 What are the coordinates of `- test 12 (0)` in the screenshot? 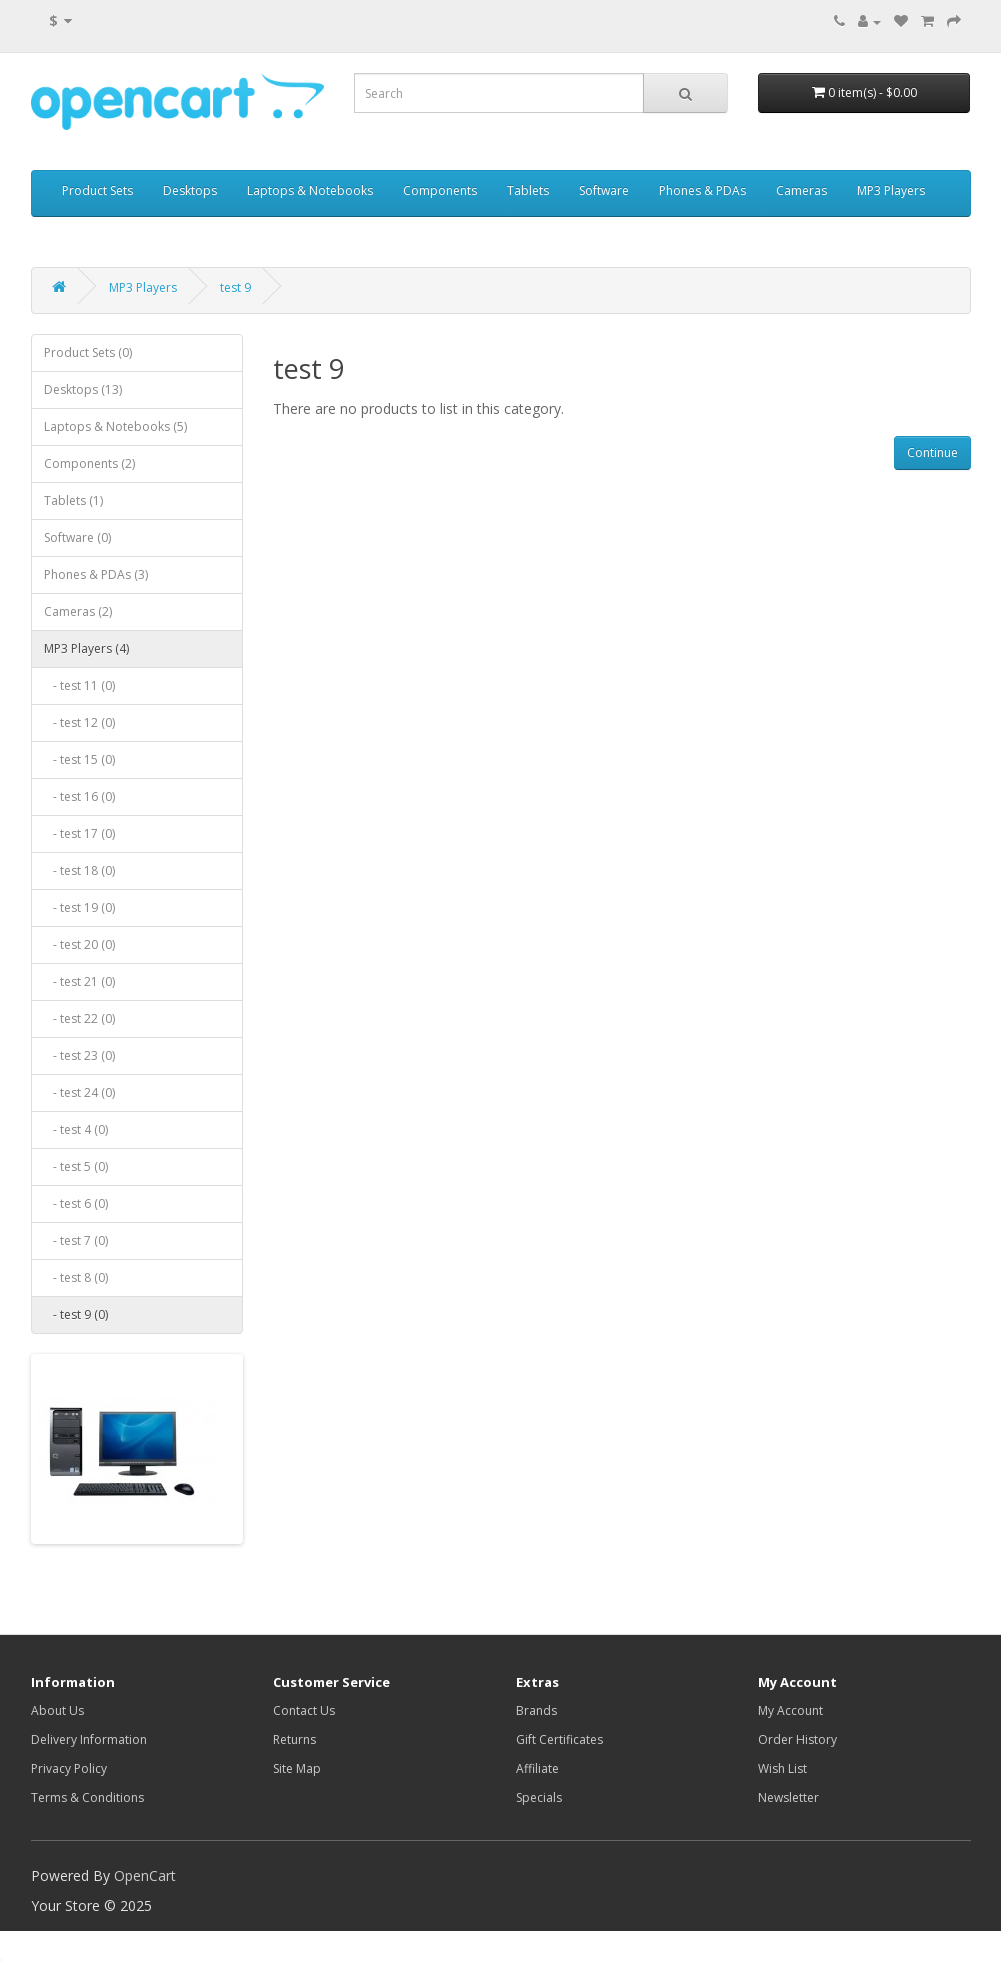 It's located at (79, 722).